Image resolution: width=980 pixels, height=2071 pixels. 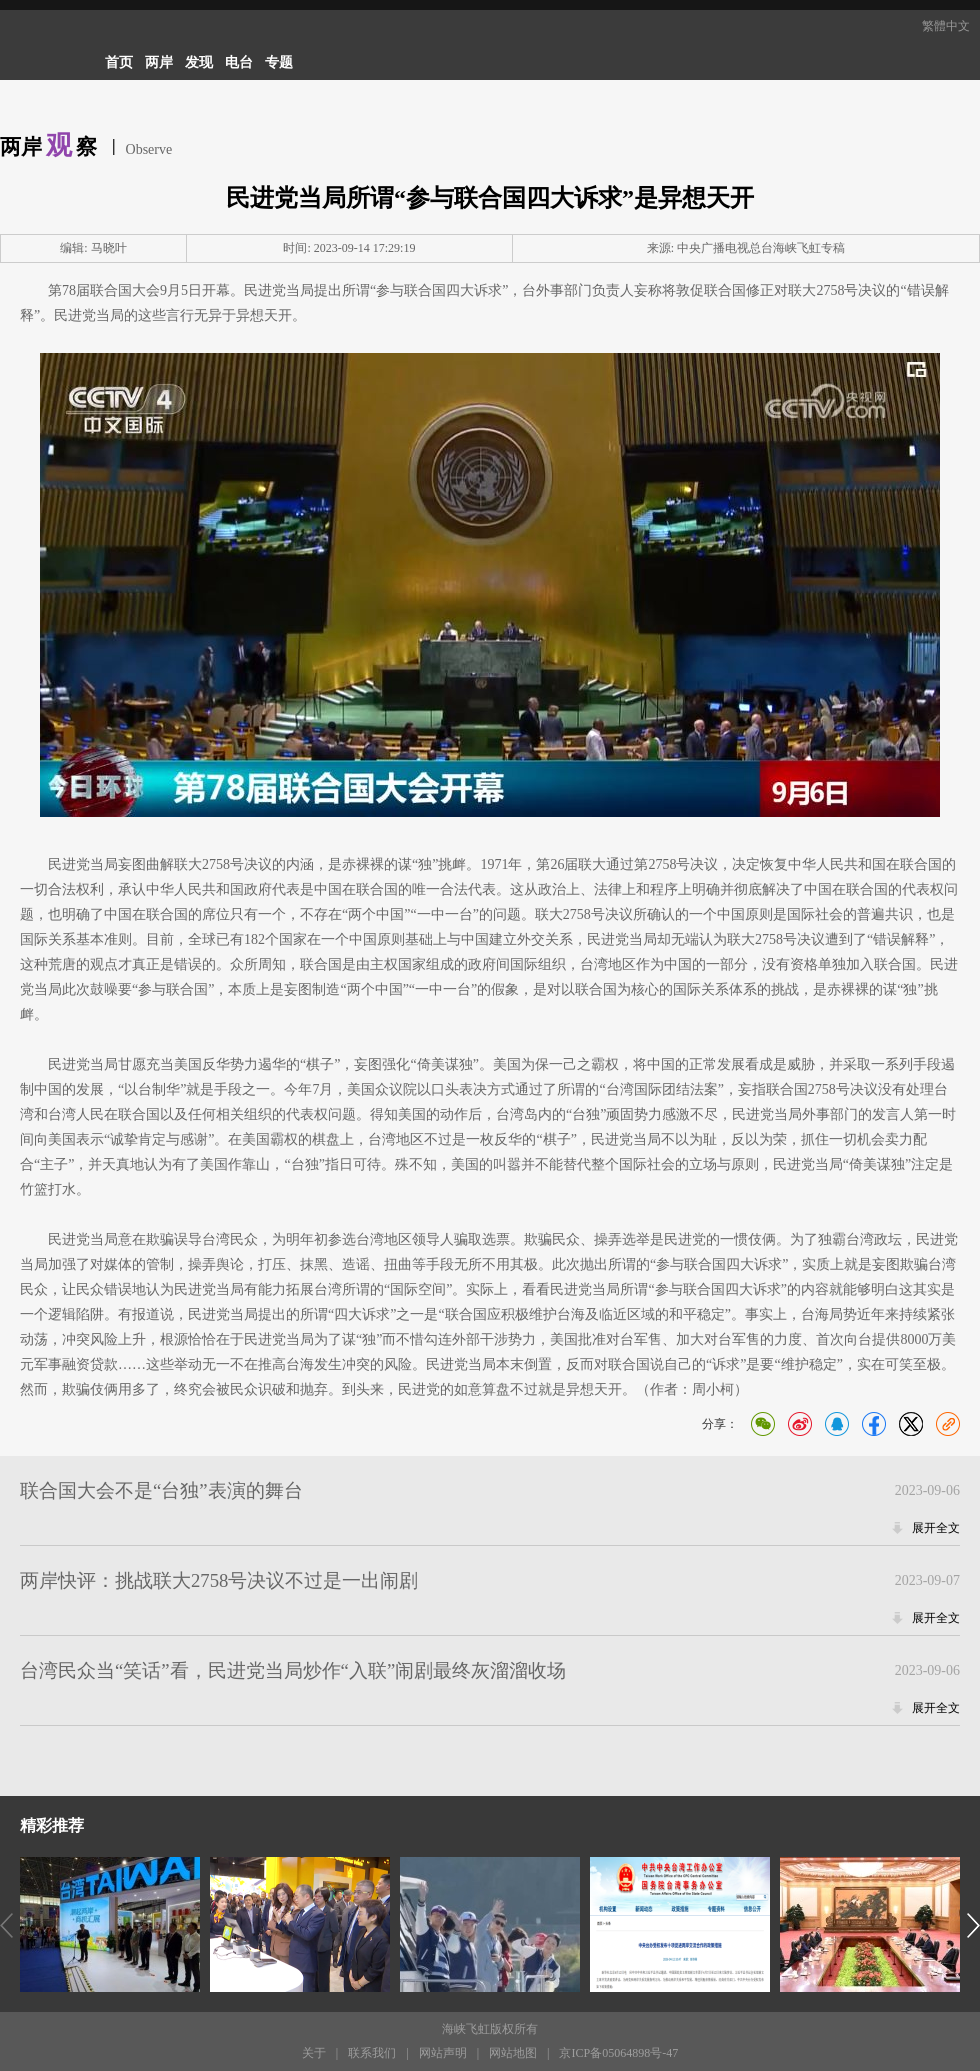 I want to click on 电台, so click(x=239, y=62).